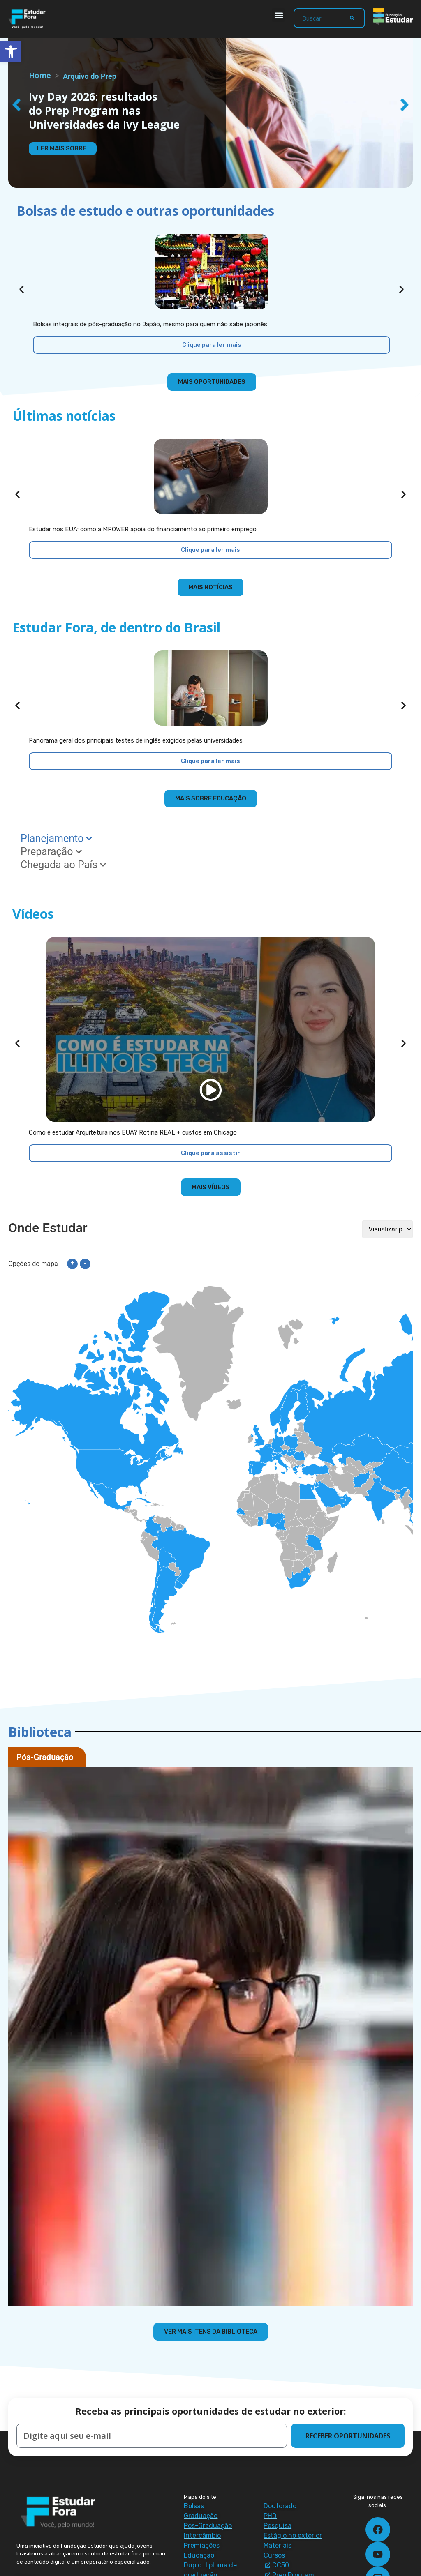 The height and width of the screenshot is (2576, 421). What do you see at coordinates (278, 15) in the screenshot?
I see `[button]` at bounding box center [278, 15].